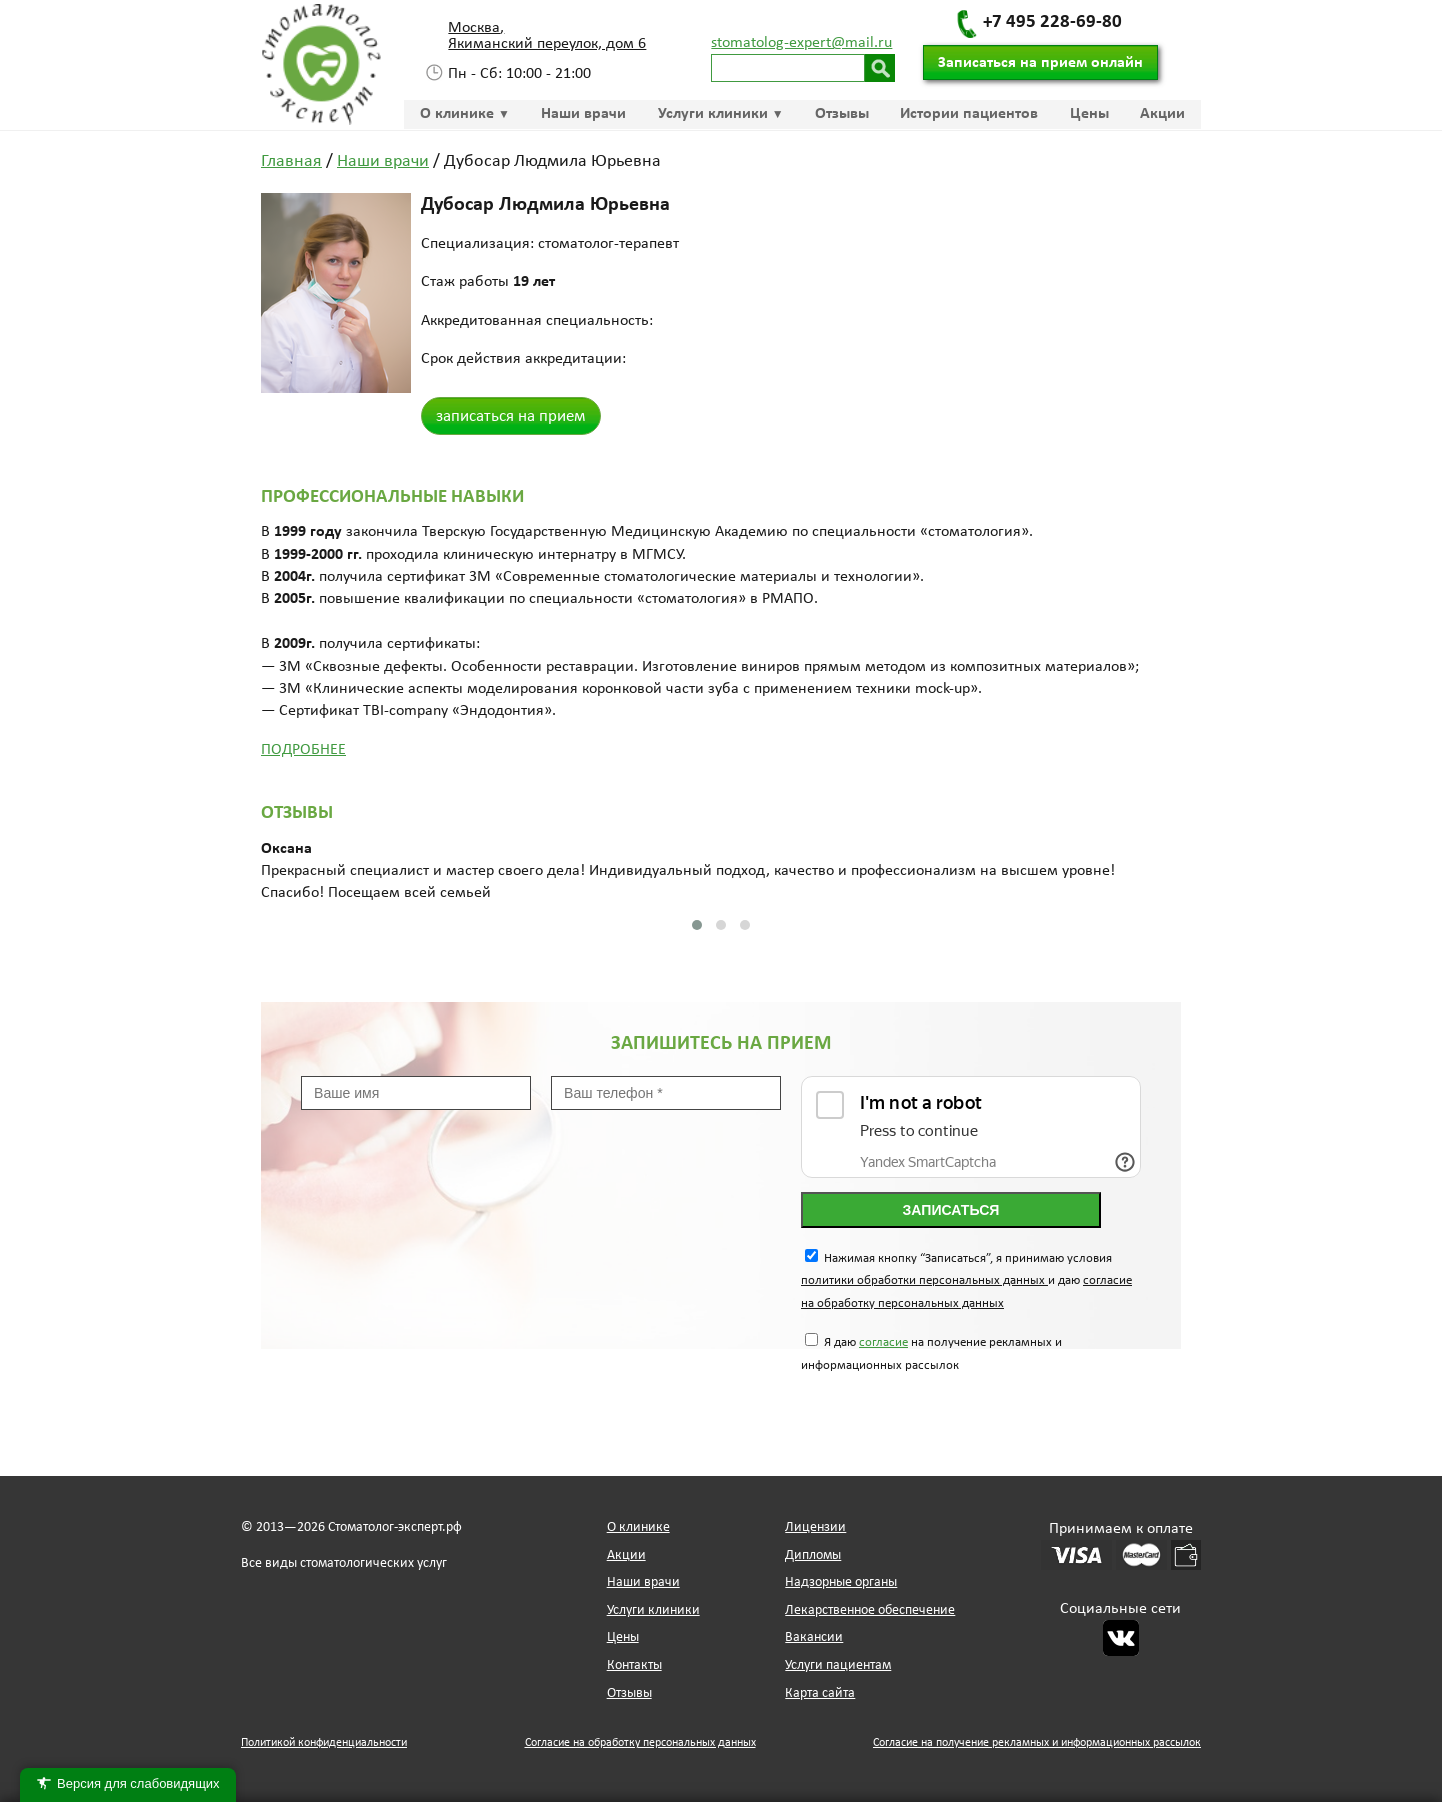 This screenshot has width=1442, height=1802. What do you see at coordinates (457, 114) in the screenshot?
I see `О клинике` at bounding box center [457, 114].